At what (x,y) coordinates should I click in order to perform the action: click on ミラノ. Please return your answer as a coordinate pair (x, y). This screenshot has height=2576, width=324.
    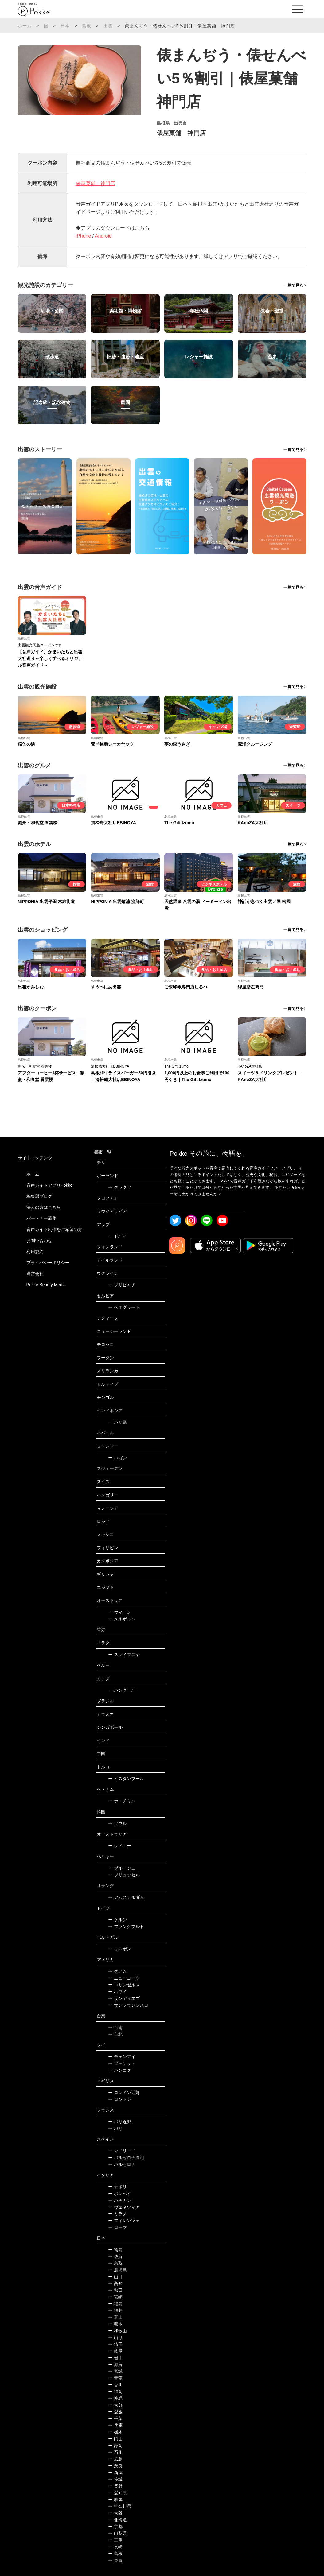
    Looking at the image, I should click on (117, 2213).